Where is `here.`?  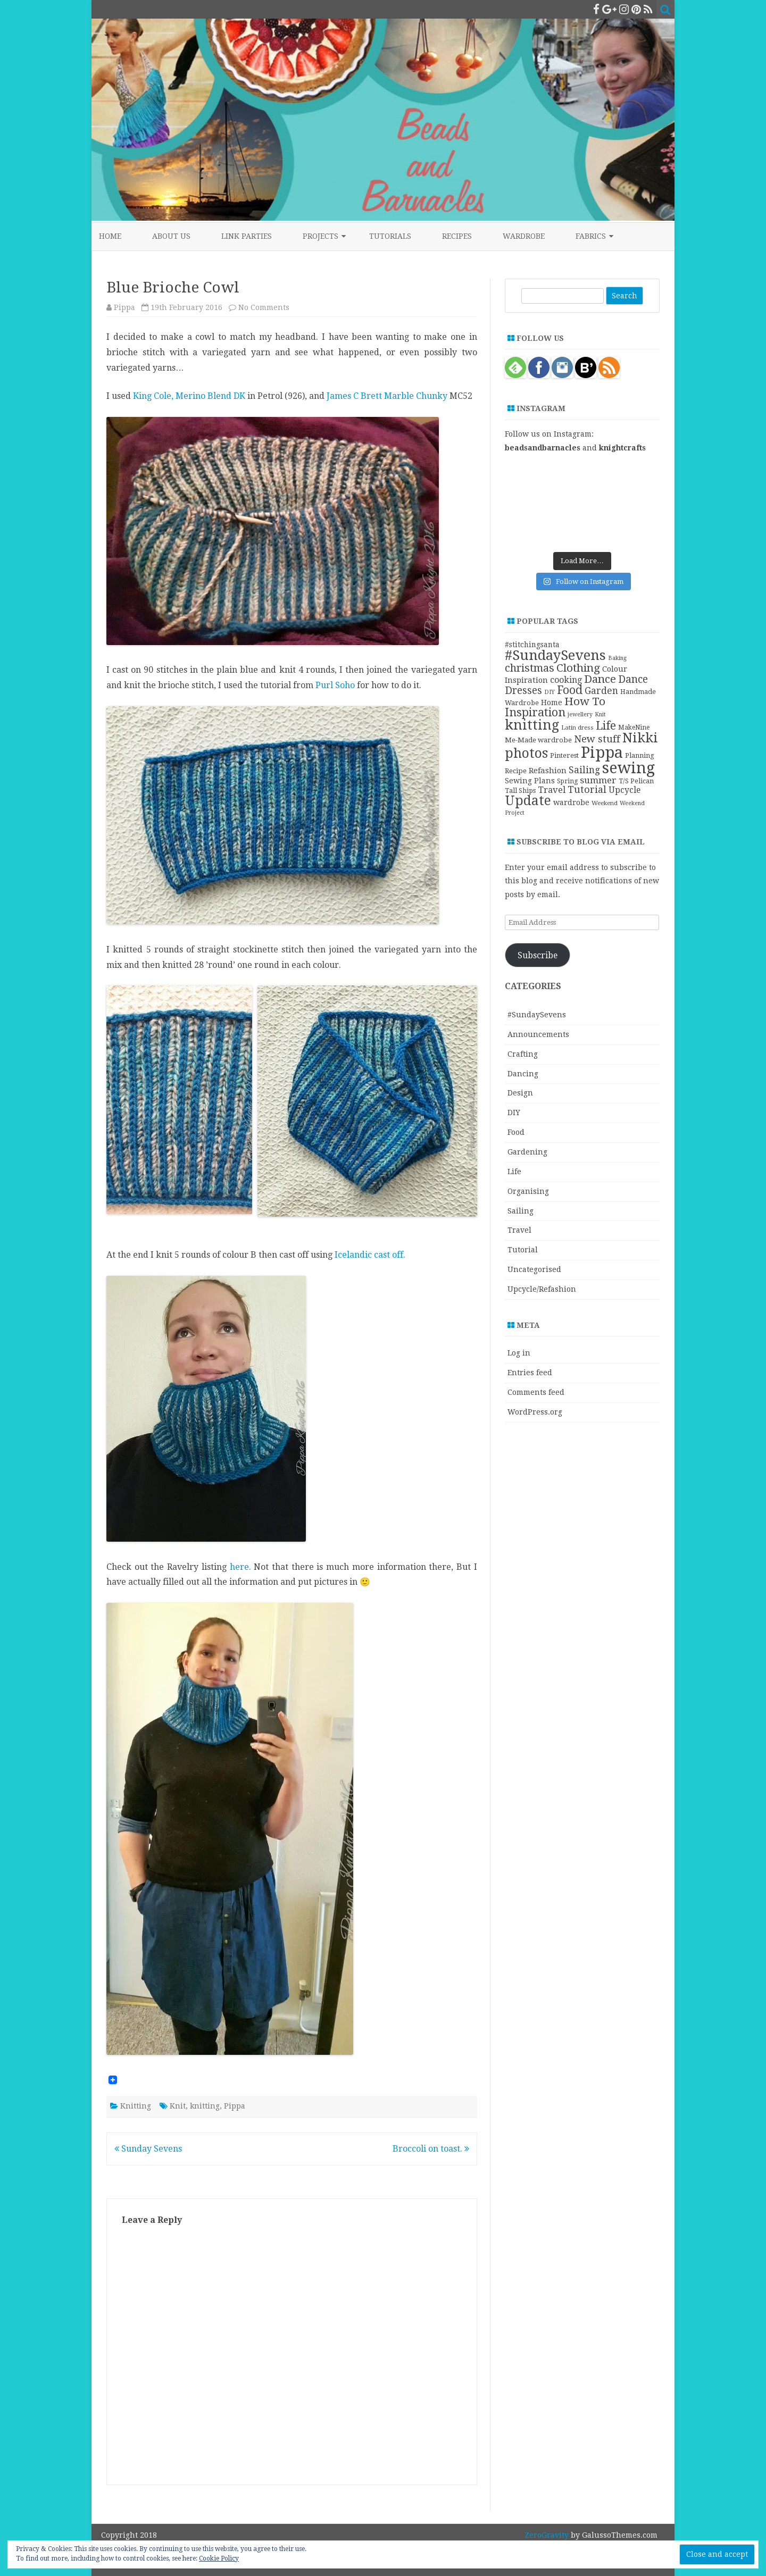 here. is located at coordinates (240, 1567).